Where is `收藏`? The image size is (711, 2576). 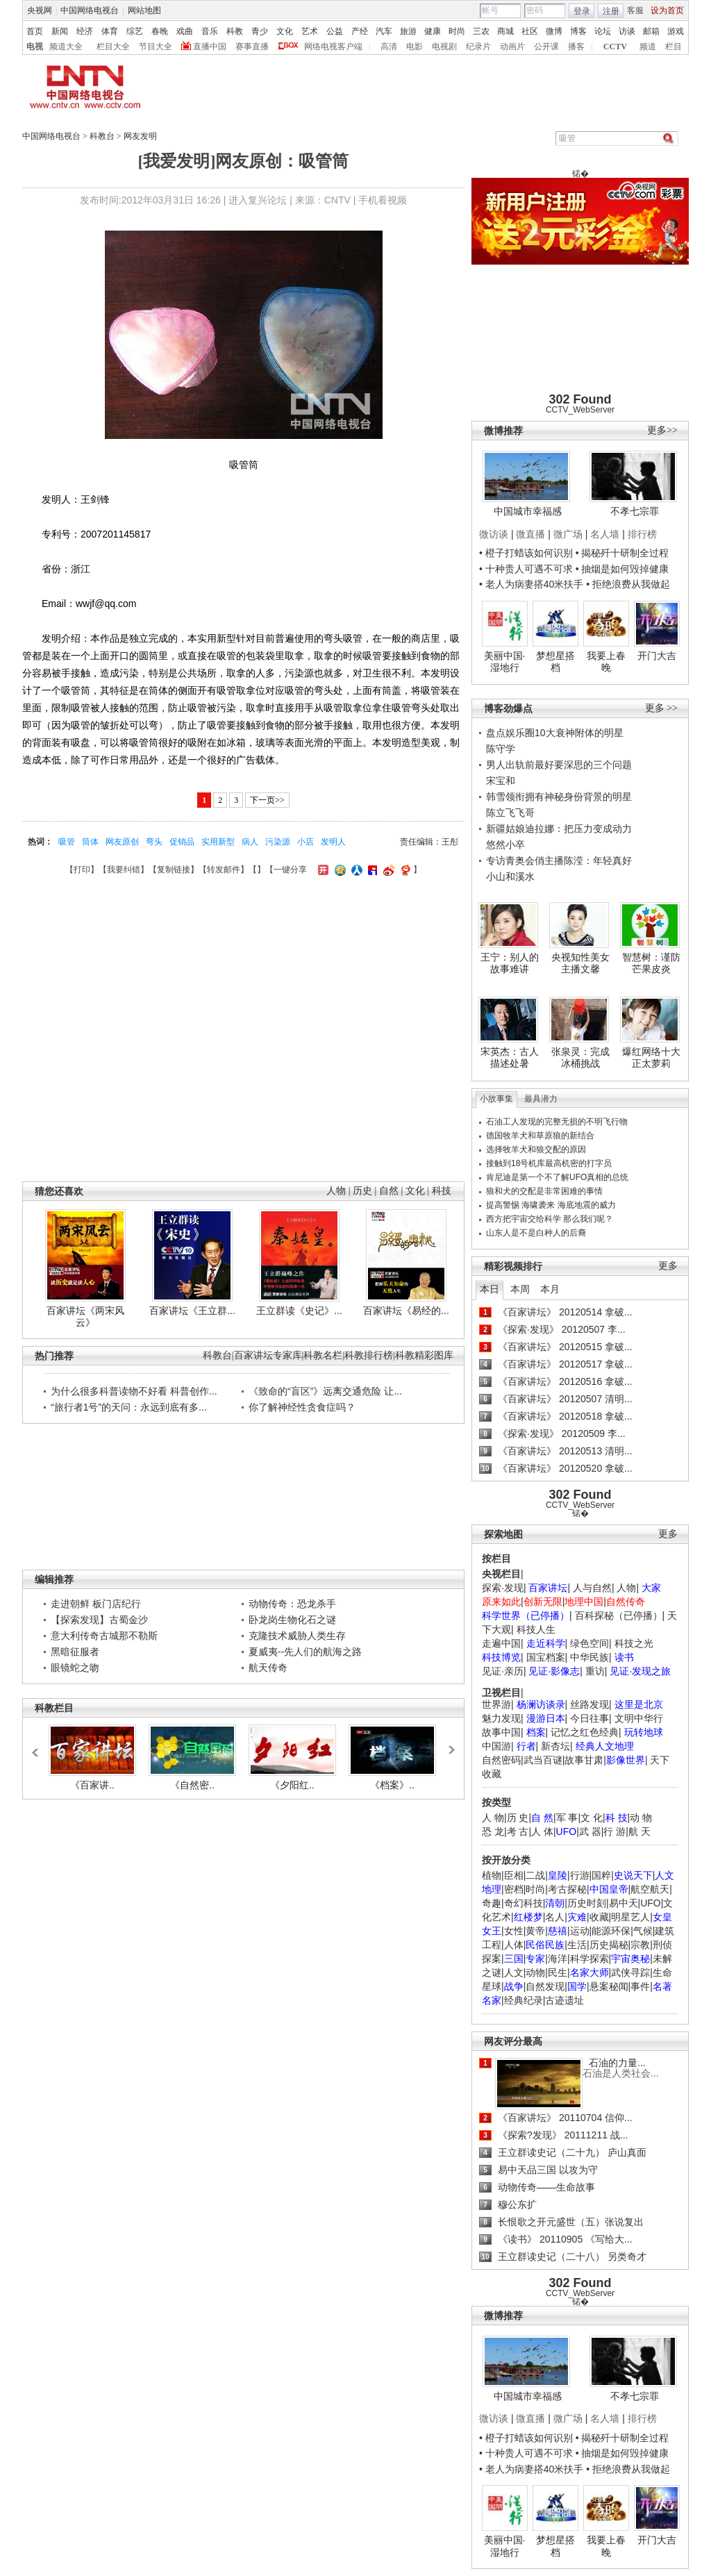
收藏 is located at coordinates (599, 1916).